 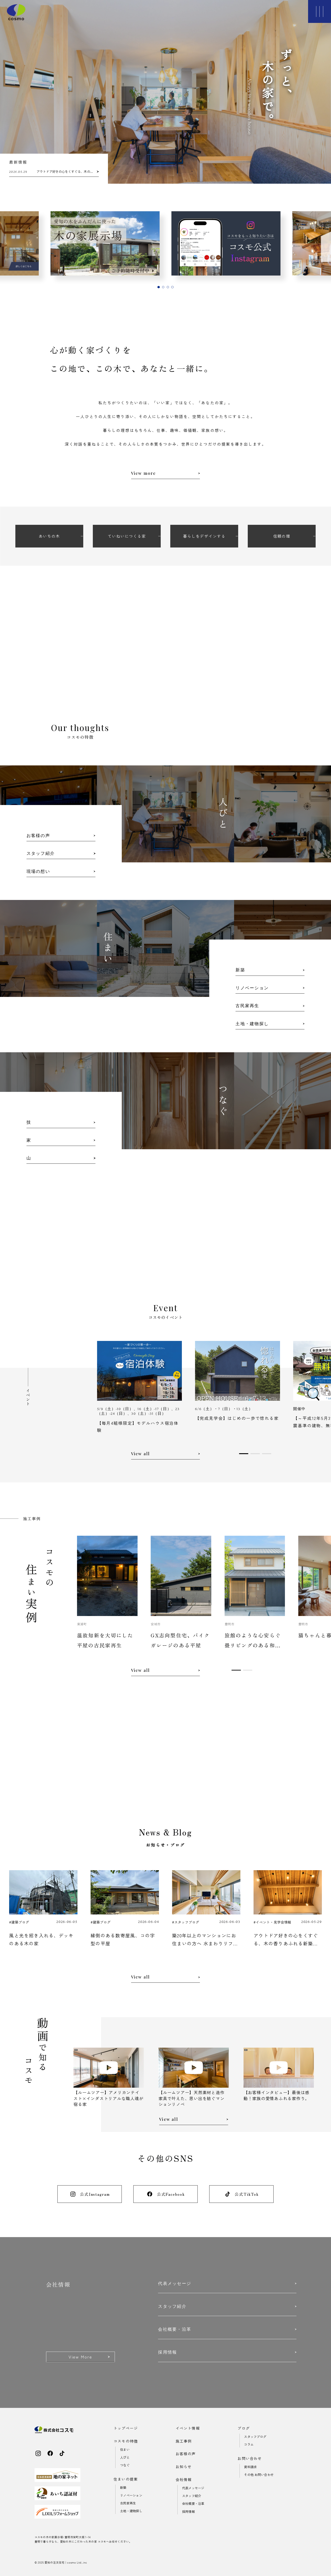 I want to click on 公式Instagram, so click(x=89, y=2194).